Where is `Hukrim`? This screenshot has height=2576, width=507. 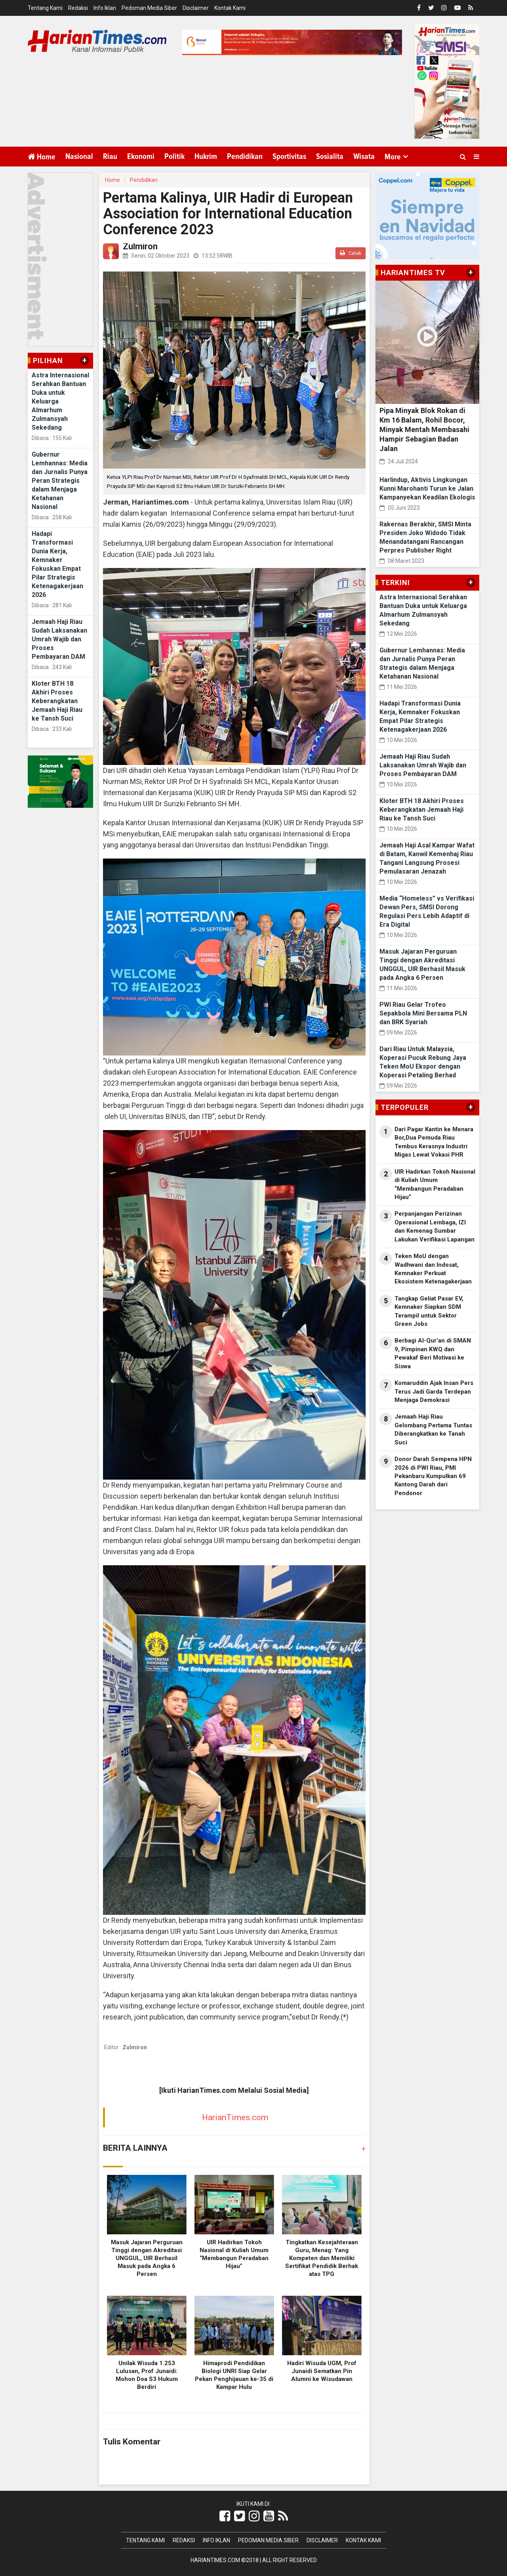 Hukrim is located at coordinates (205, 157).